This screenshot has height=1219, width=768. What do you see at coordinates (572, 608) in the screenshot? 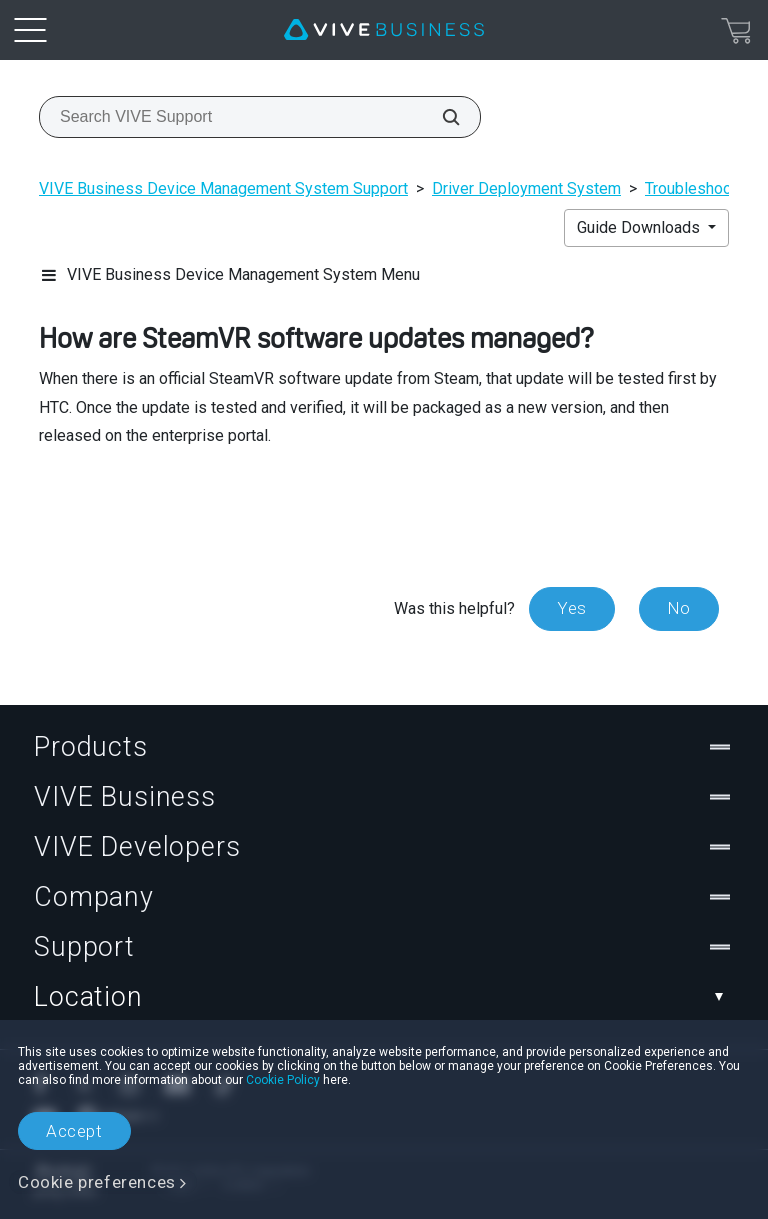
I see `Yes` at bounding box center [572, 608].